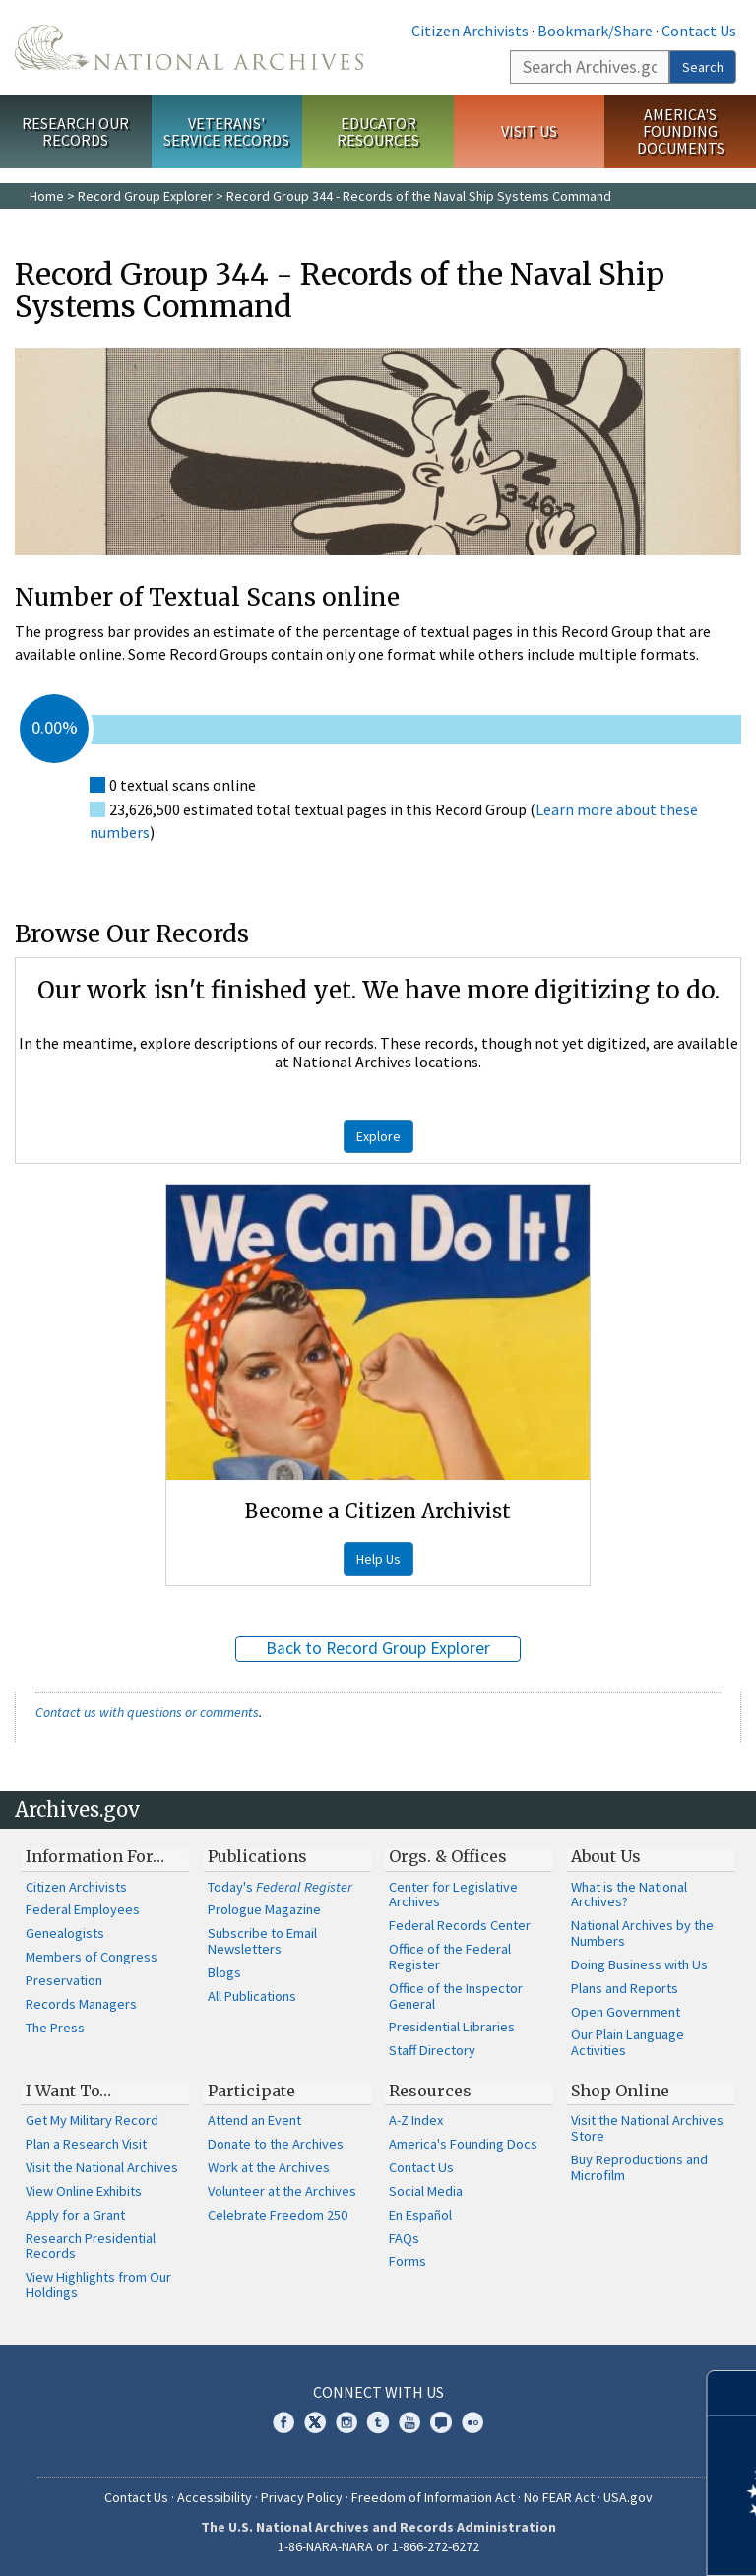 The height and width of the screenshot is (2576, 756). What do you see at coordinates (282, 2191) in the screenshot?
I see `Volunteer at the Archives` at bounding box center [282, 2191].